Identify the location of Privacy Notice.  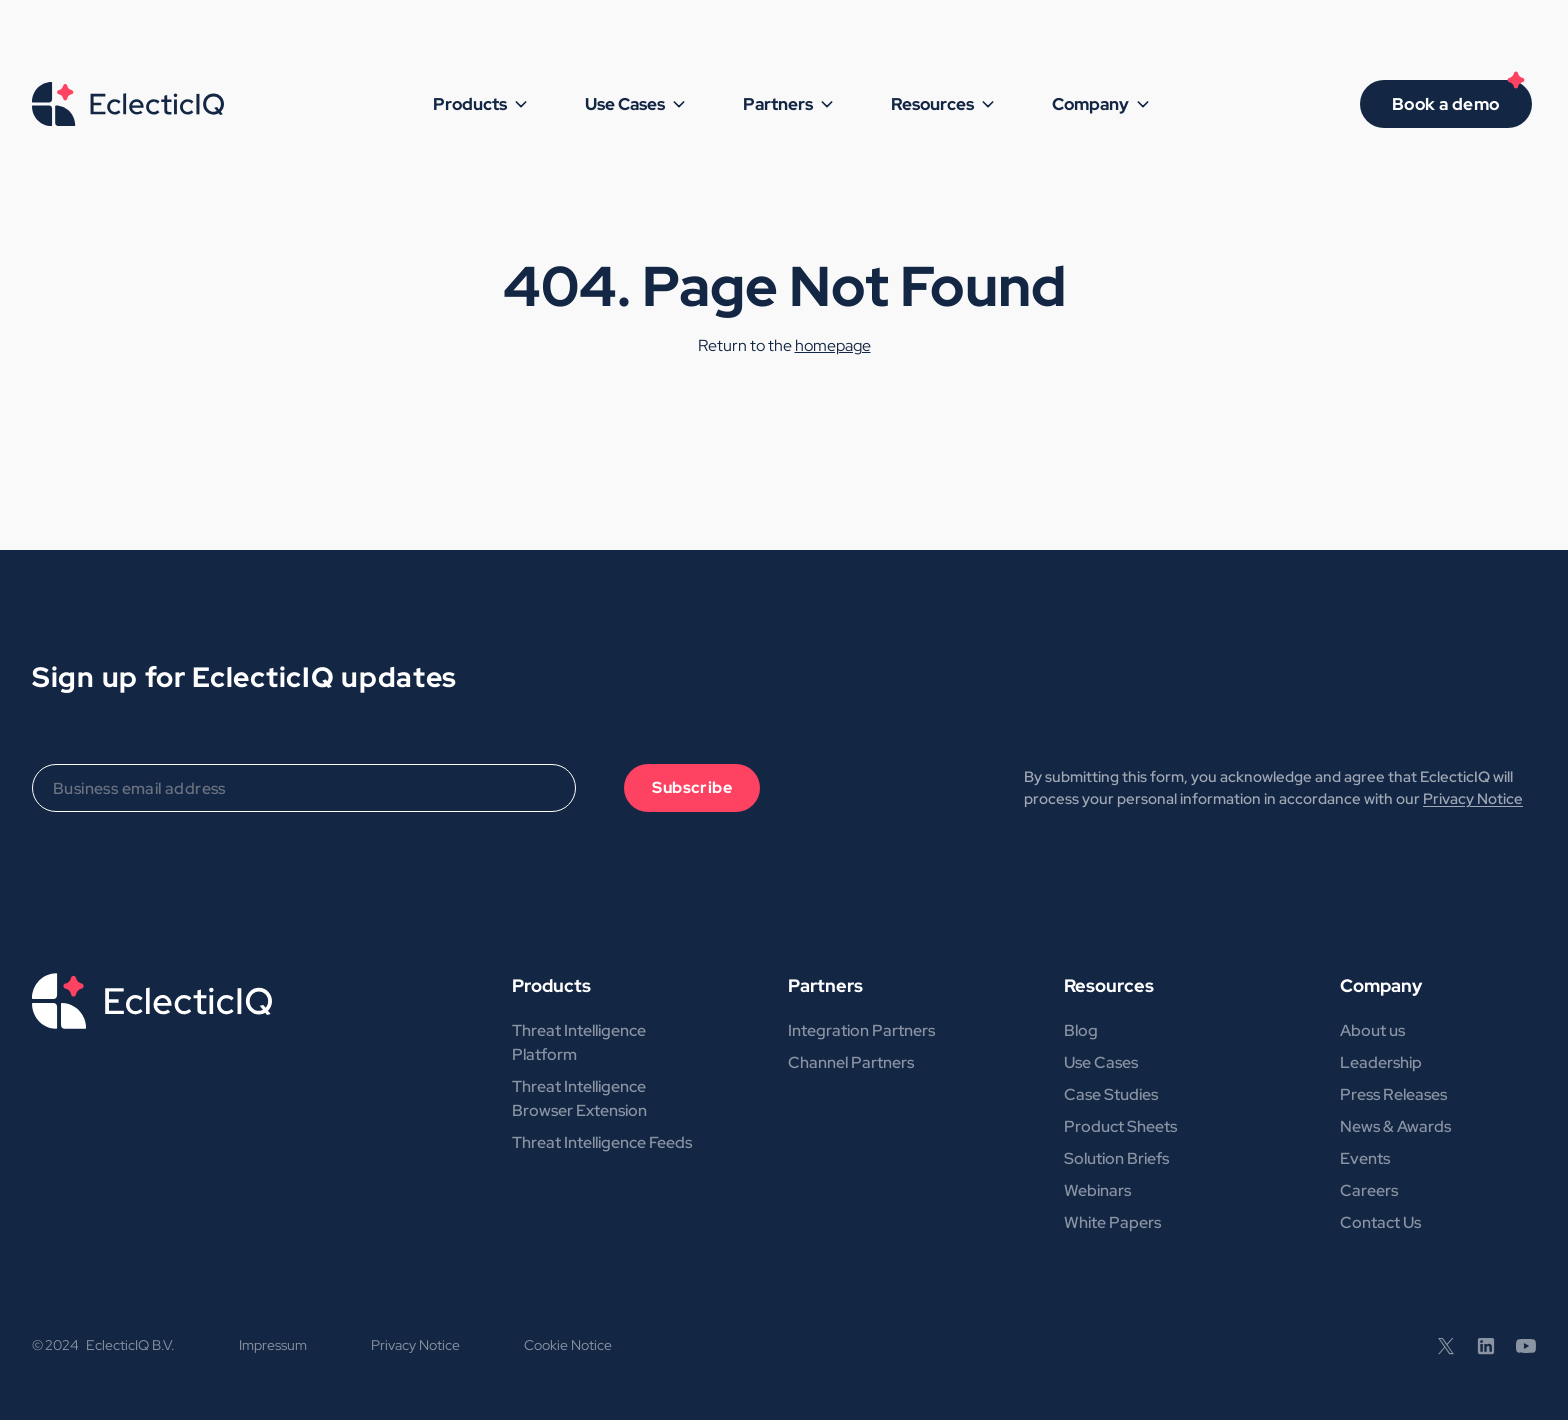
(1473, 799).